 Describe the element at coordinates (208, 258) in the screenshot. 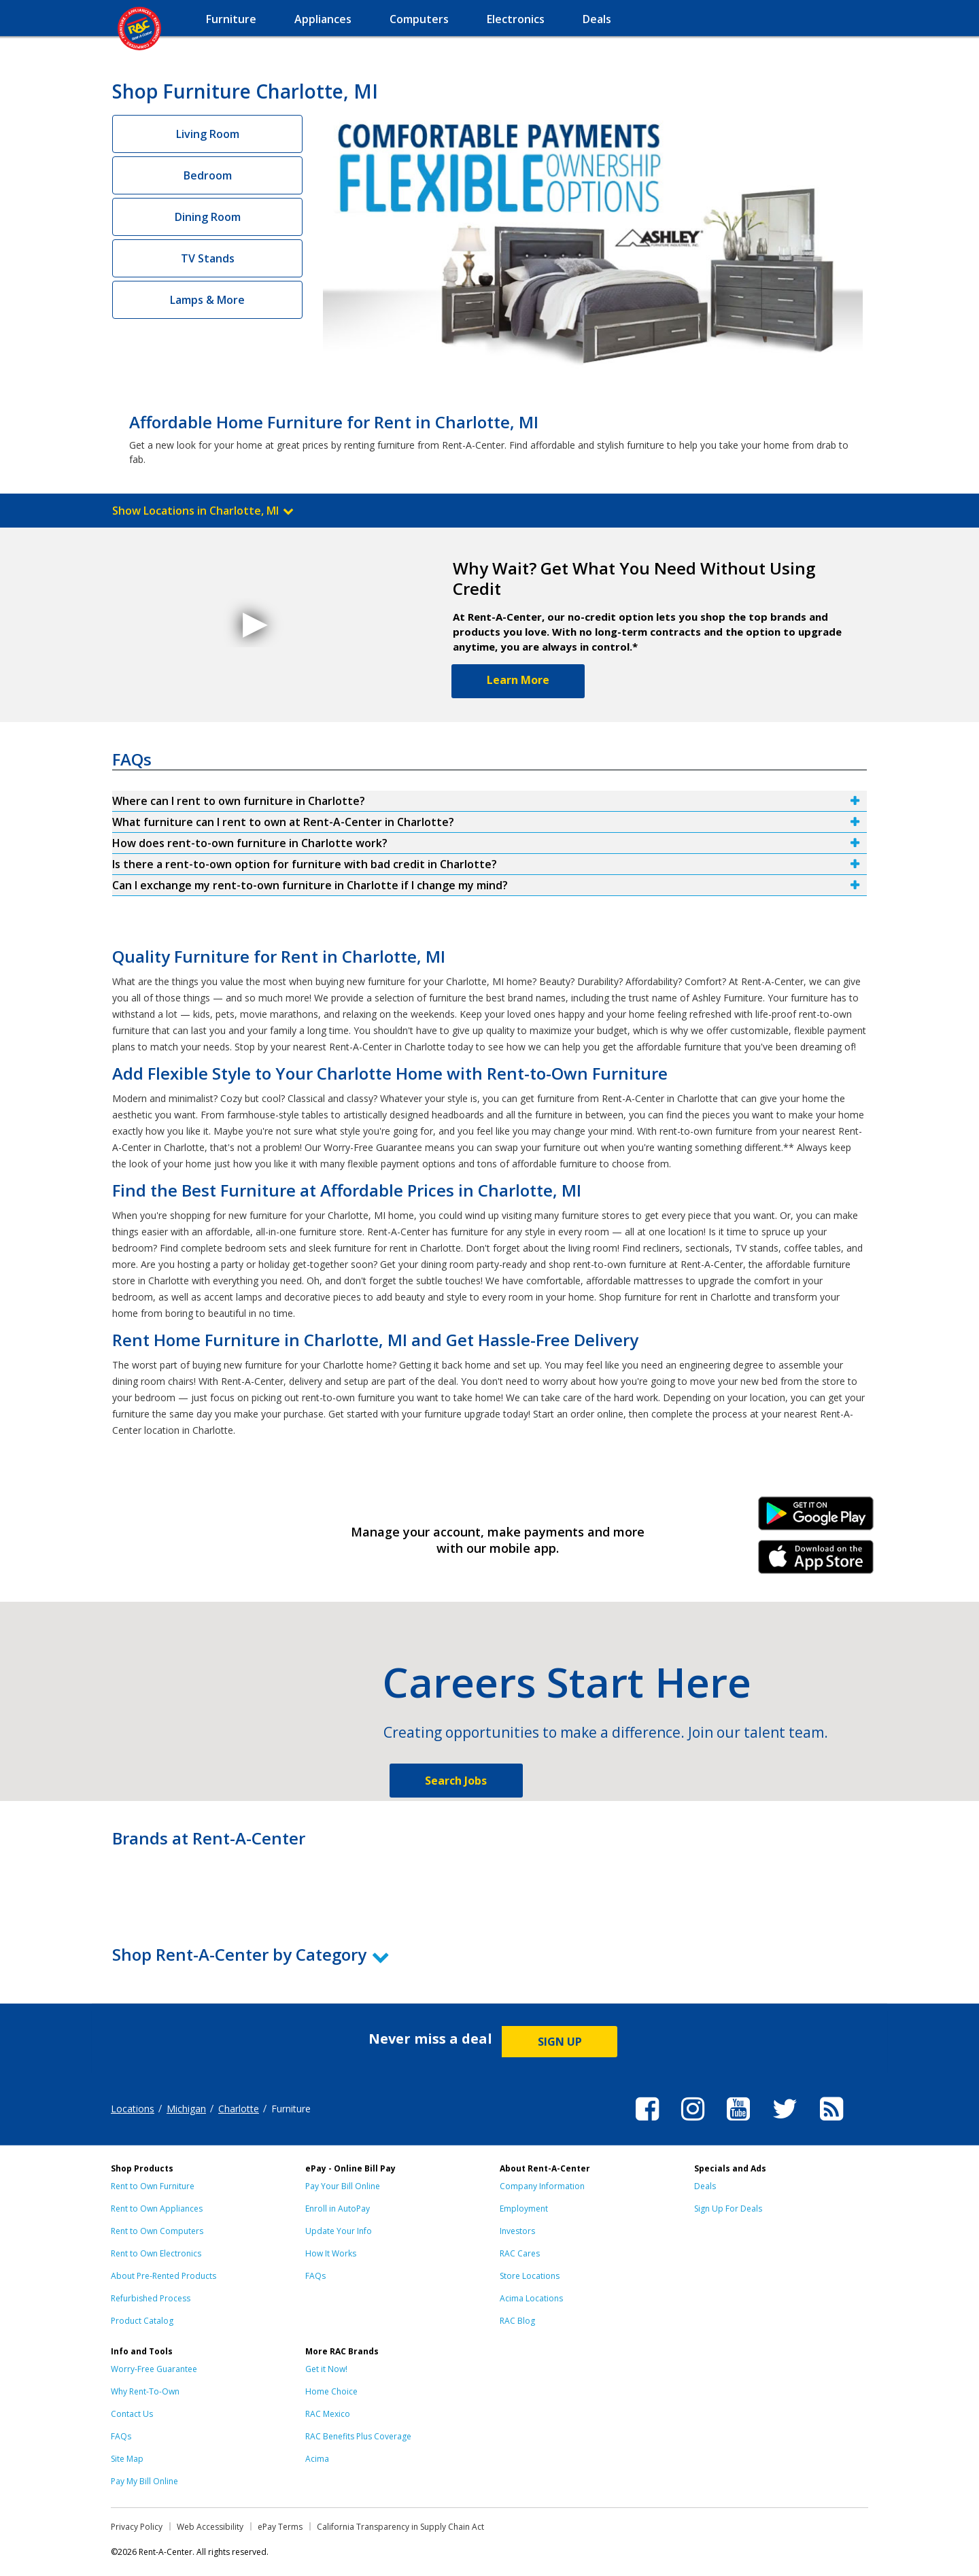

I see `TV Stands` at that location.